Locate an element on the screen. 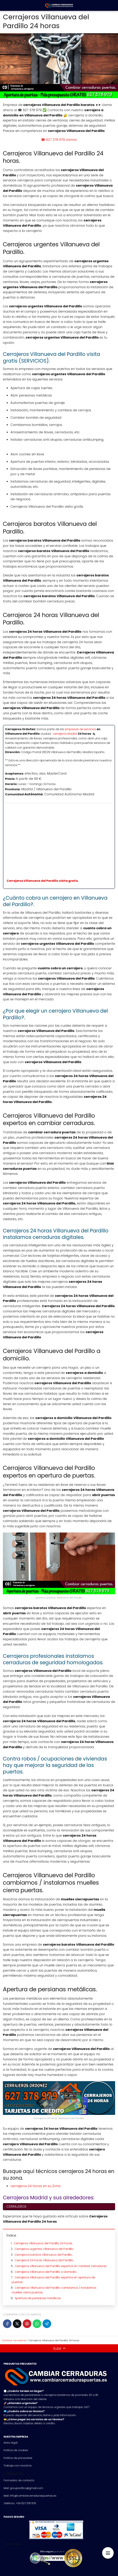  Cerrajeros Villanueva del Pardillo expertos en cambiar cerraduras. is located at coordinates (61, 2266).